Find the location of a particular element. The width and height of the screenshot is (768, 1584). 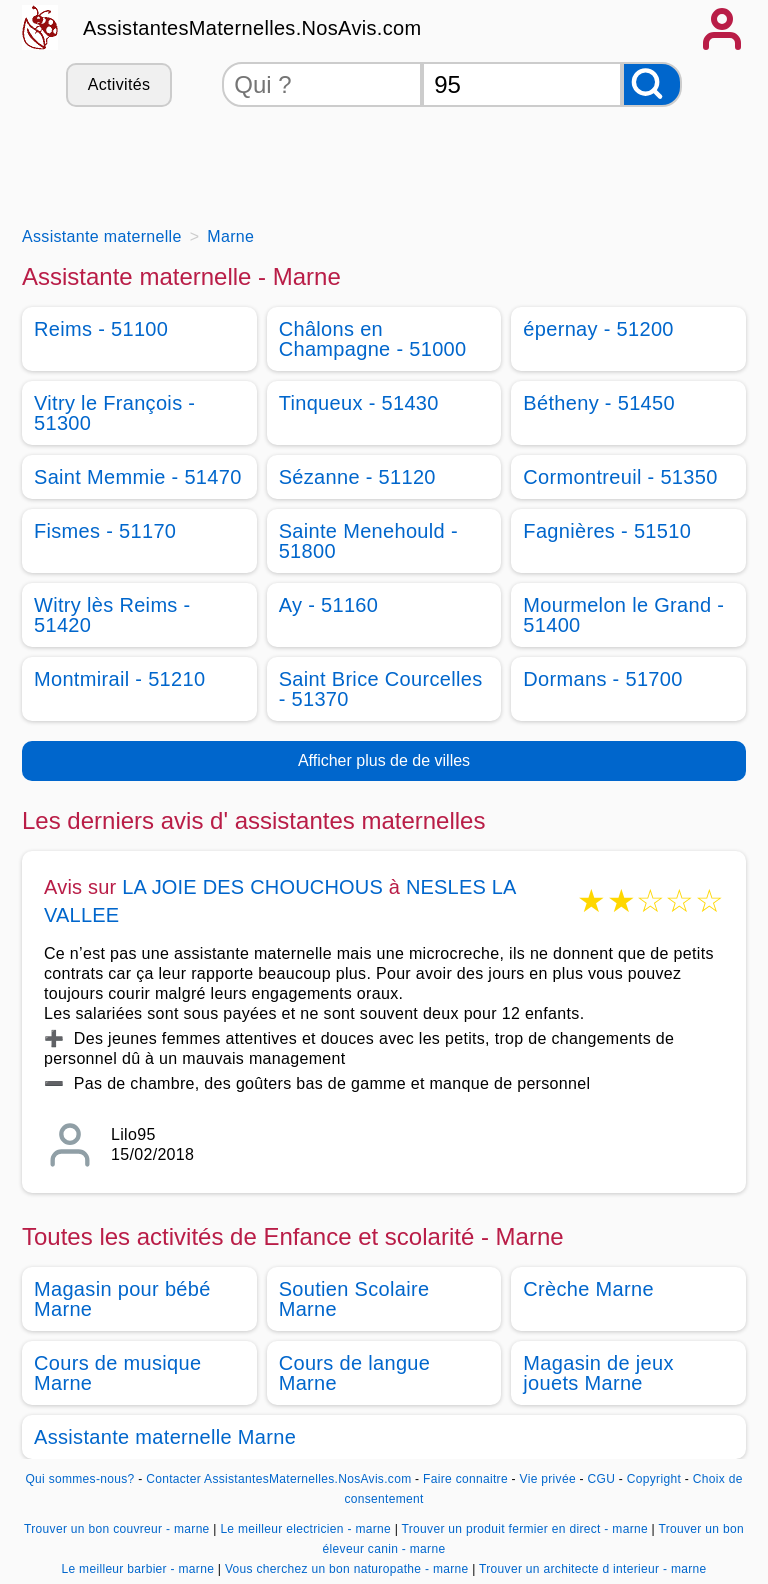

Le meilleur barbier - marne is located at coordinates (137, 1569).